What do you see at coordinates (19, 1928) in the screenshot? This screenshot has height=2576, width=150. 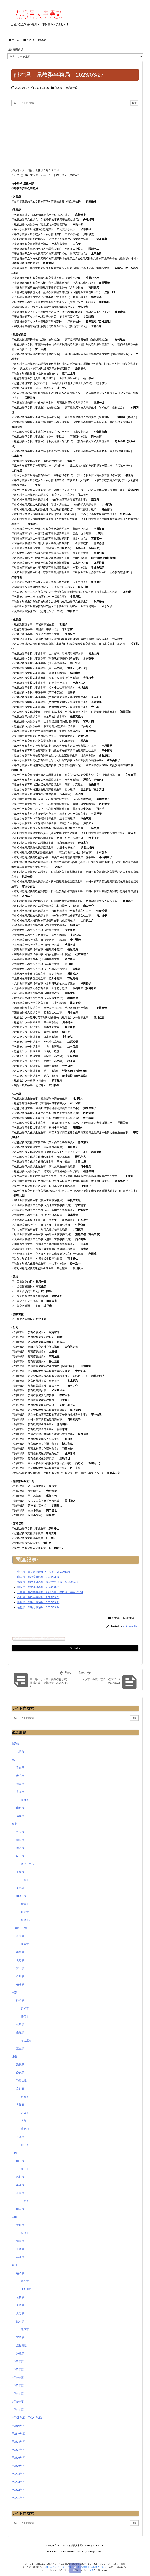 I see `甲信越・北陸` at bounding box center [19, 1928].